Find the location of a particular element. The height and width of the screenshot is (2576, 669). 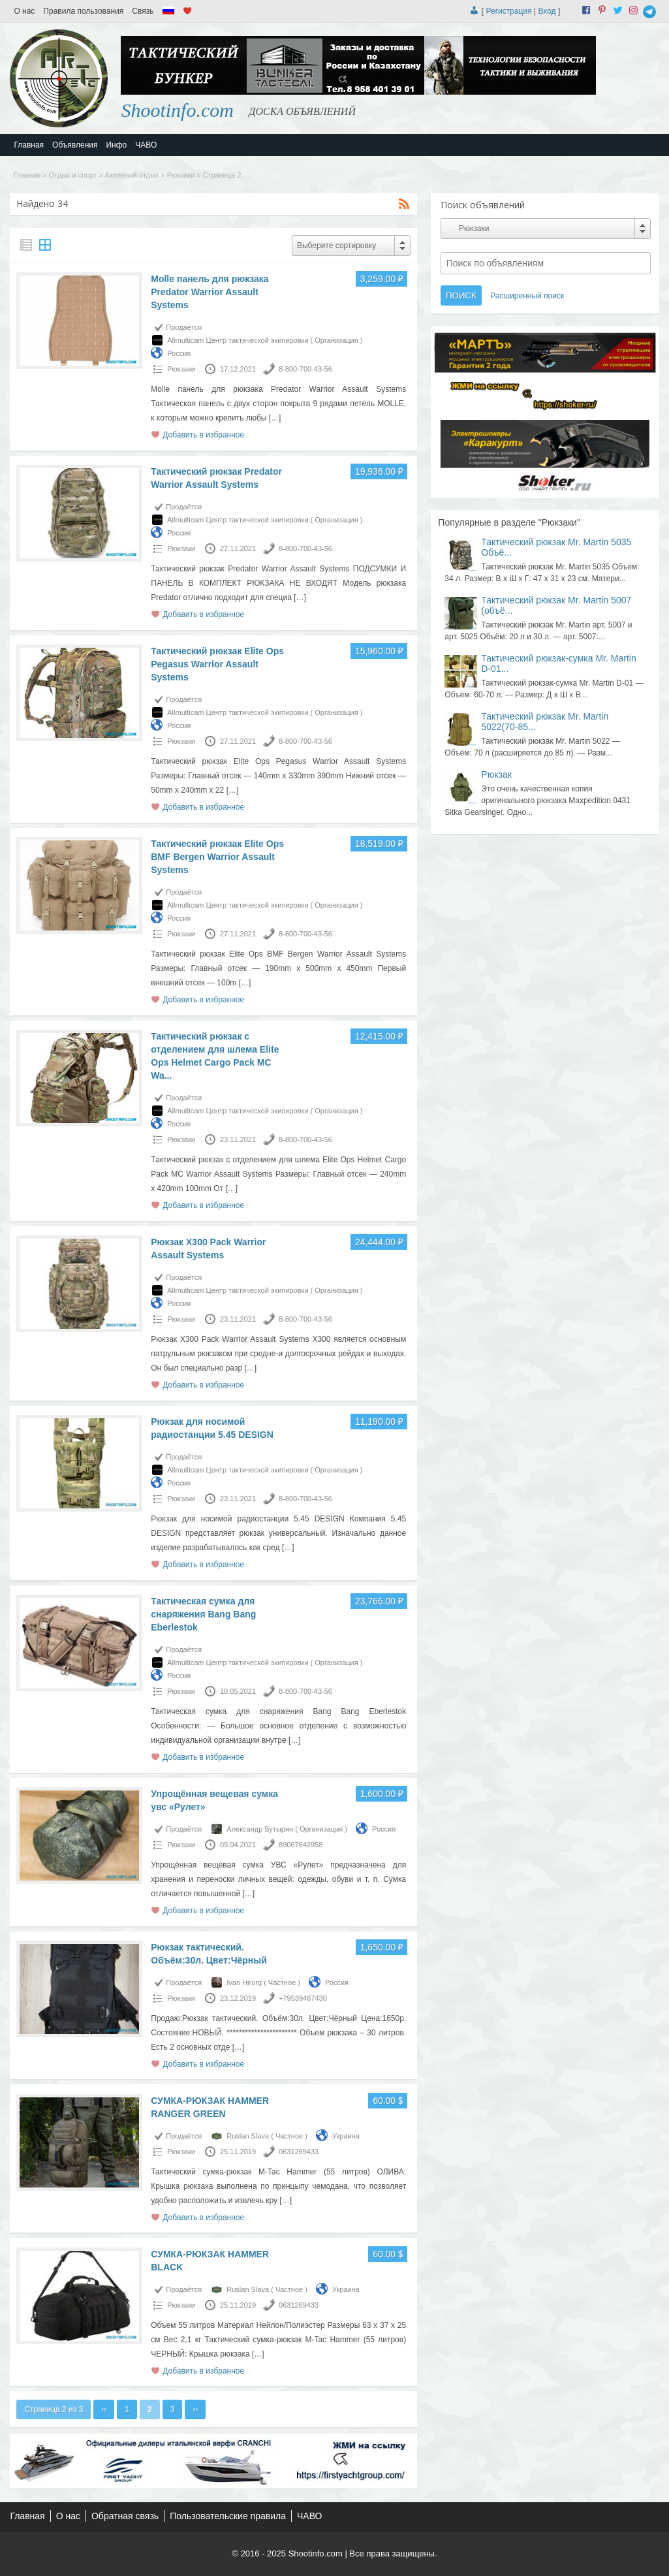

Пользовательские правила is located at coordinates (228, 2516).